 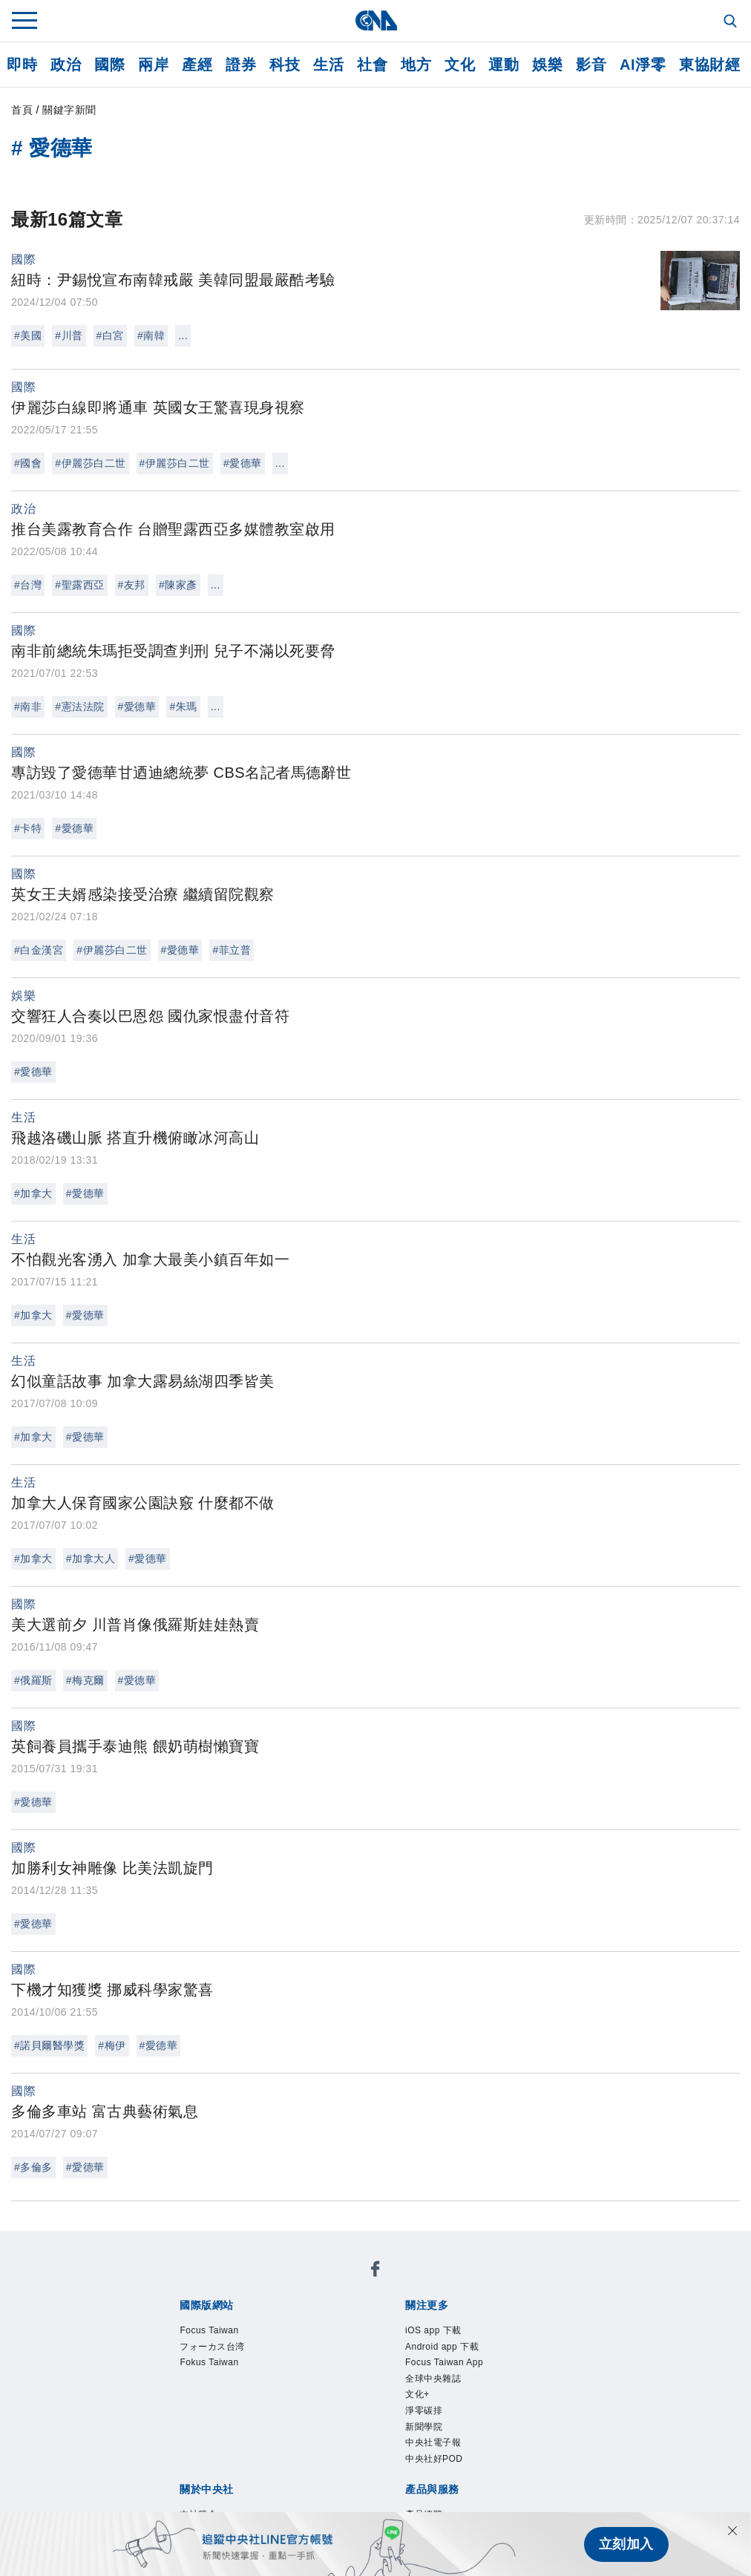 What do you see at coordinates (643, 64) in the screenshot?
I see `AI淨零` at bounding box center [643, 64].